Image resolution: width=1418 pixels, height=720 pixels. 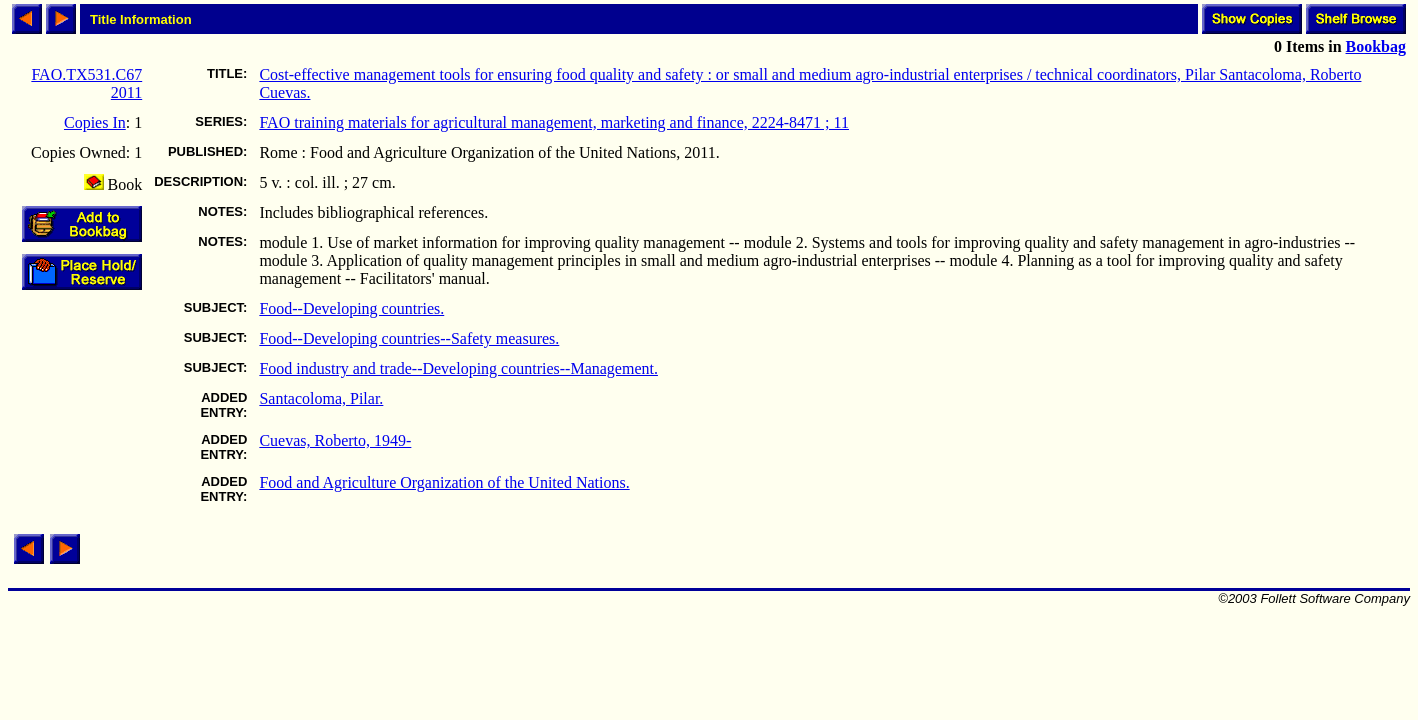 What do you see at coordinates (444, 482) in the screenshot?
I see `Food and Agriculture Organization of the United Nations.` at bounding box center [444, 482].